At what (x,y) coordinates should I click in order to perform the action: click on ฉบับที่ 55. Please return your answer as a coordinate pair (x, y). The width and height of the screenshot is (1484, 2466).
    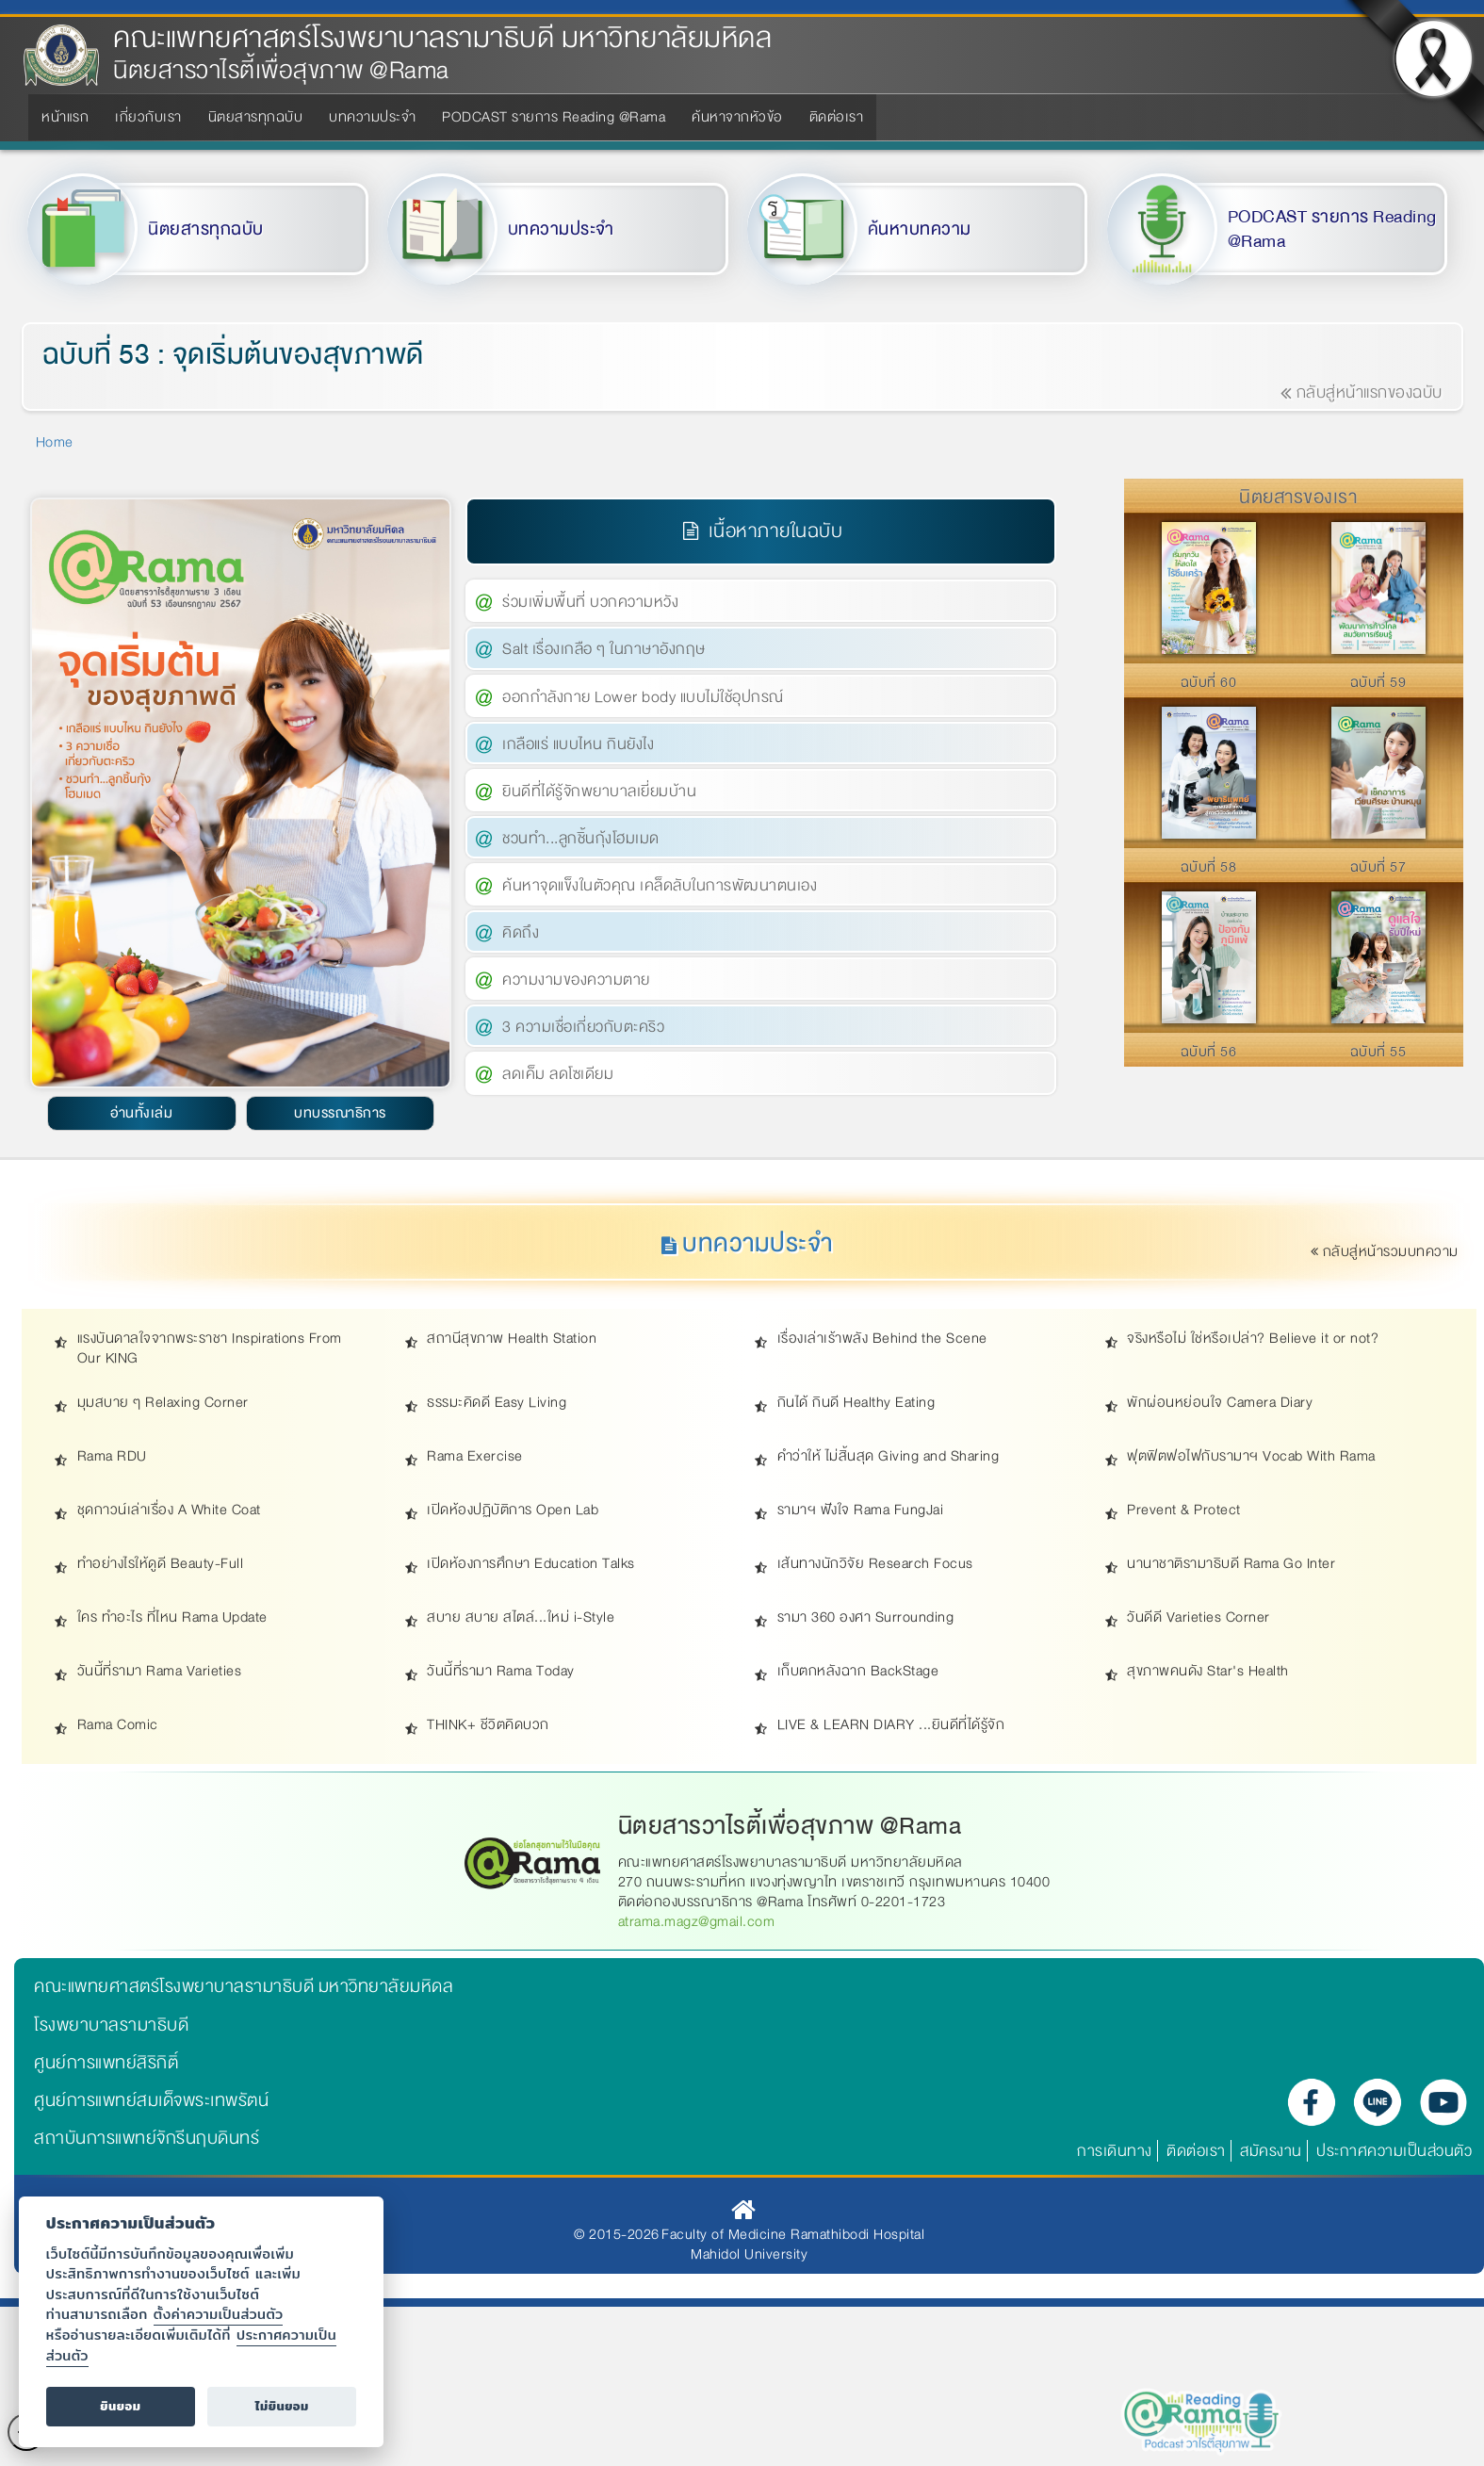
    Looking at the image, I should click on (1378, 1051).